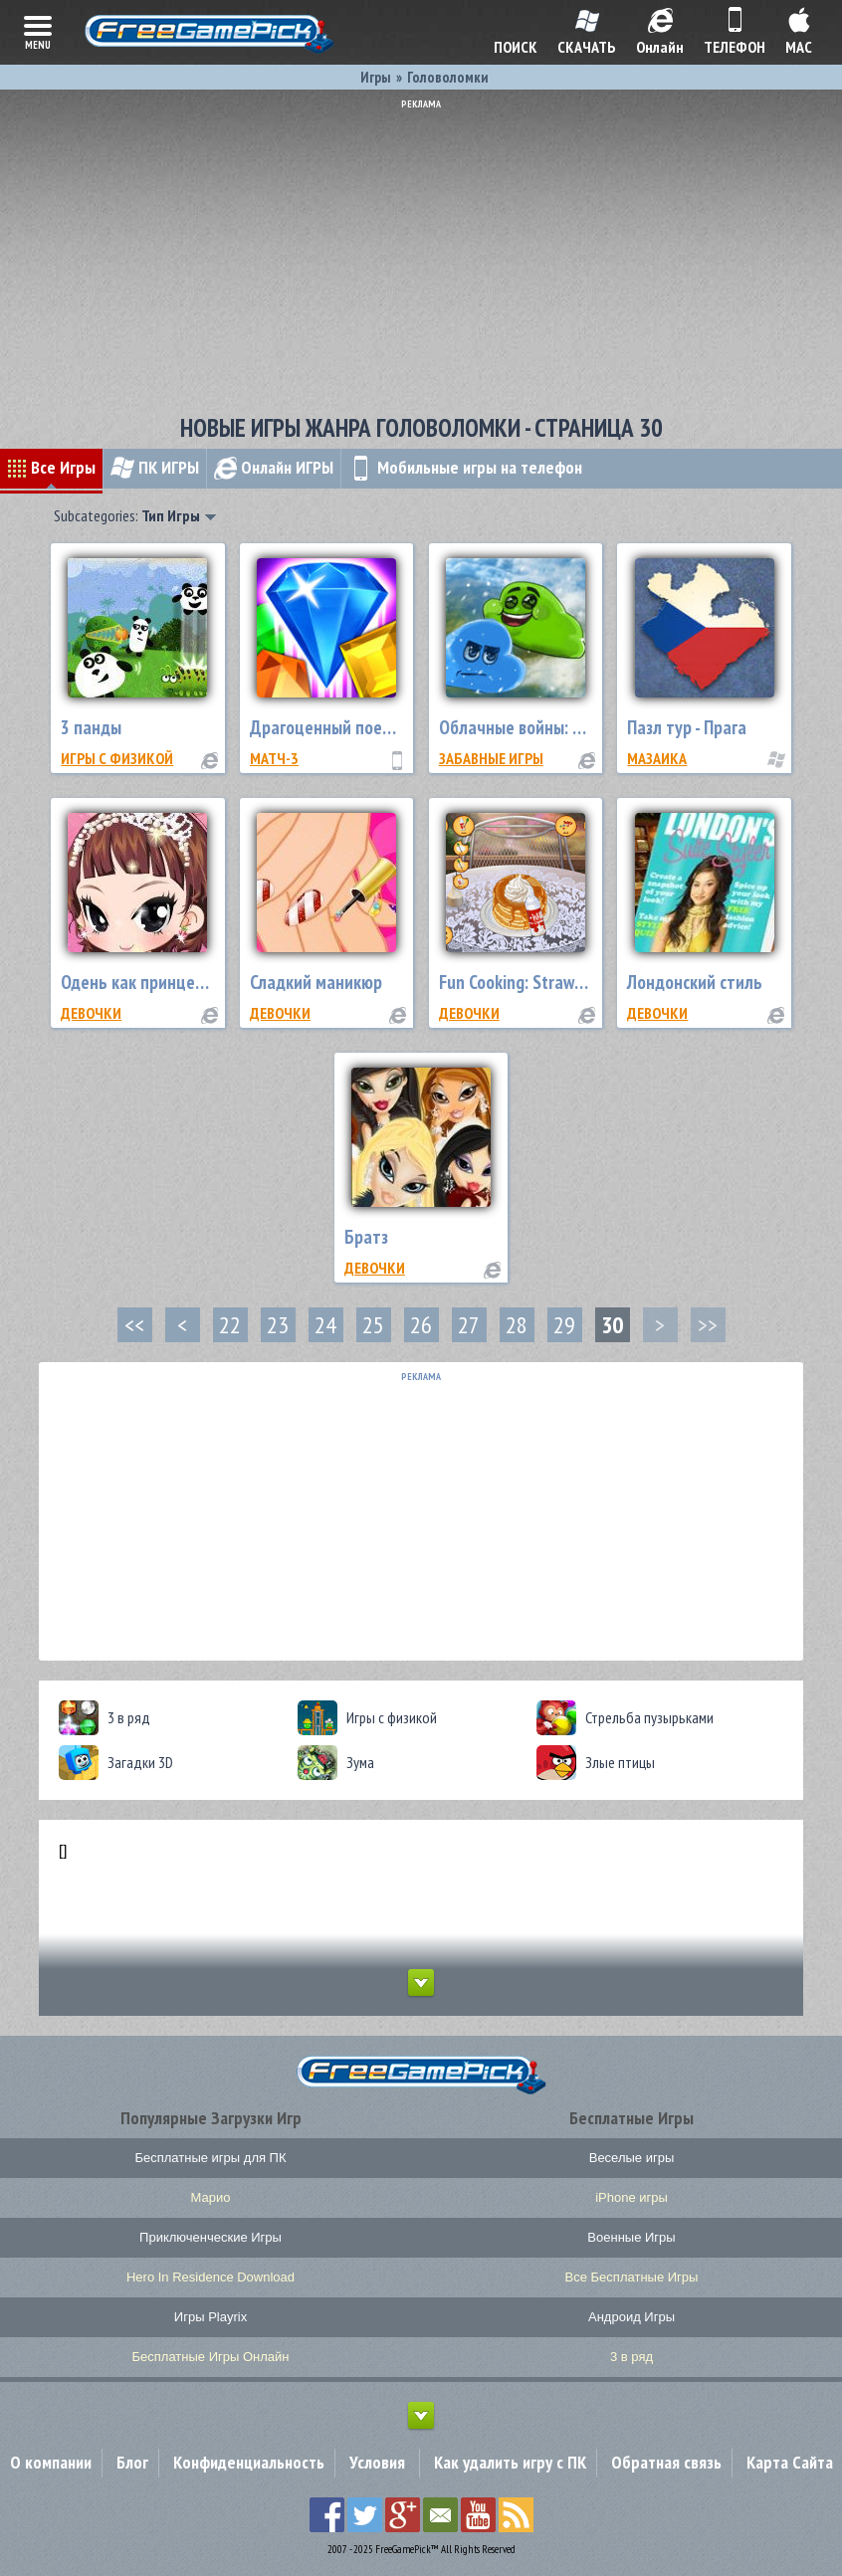  I want to click on Игры Playrix, so click(210, 2316).